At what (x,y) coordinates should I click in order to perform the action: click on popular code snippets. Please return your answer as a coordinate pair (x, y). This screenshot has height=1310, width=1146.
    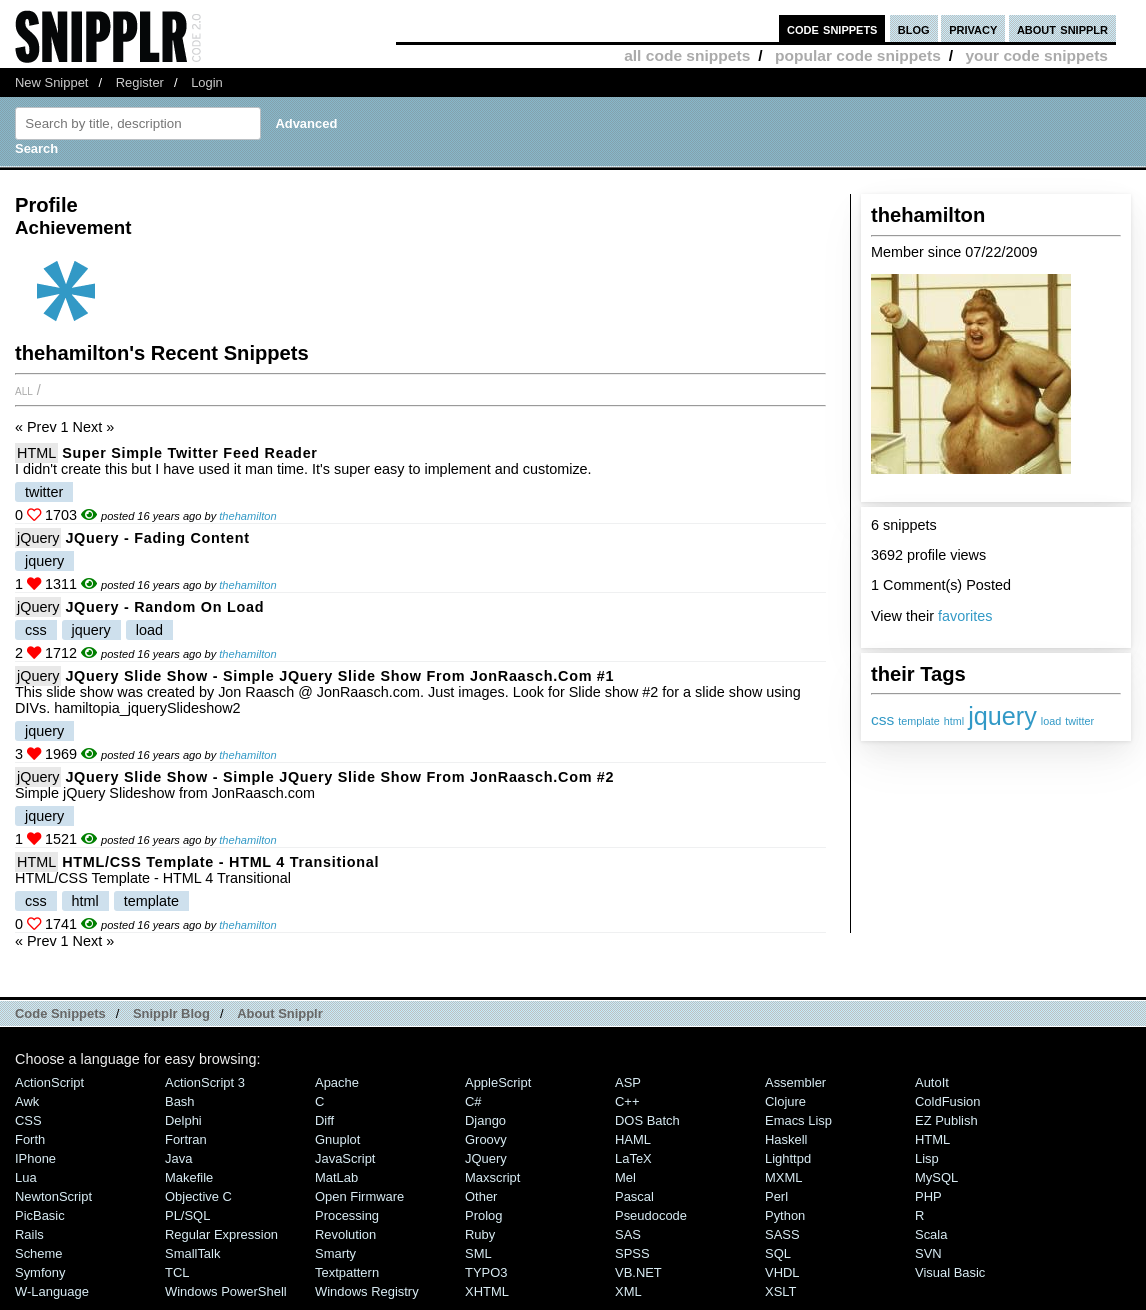
    Looking at the image, I should click on (858, 55).